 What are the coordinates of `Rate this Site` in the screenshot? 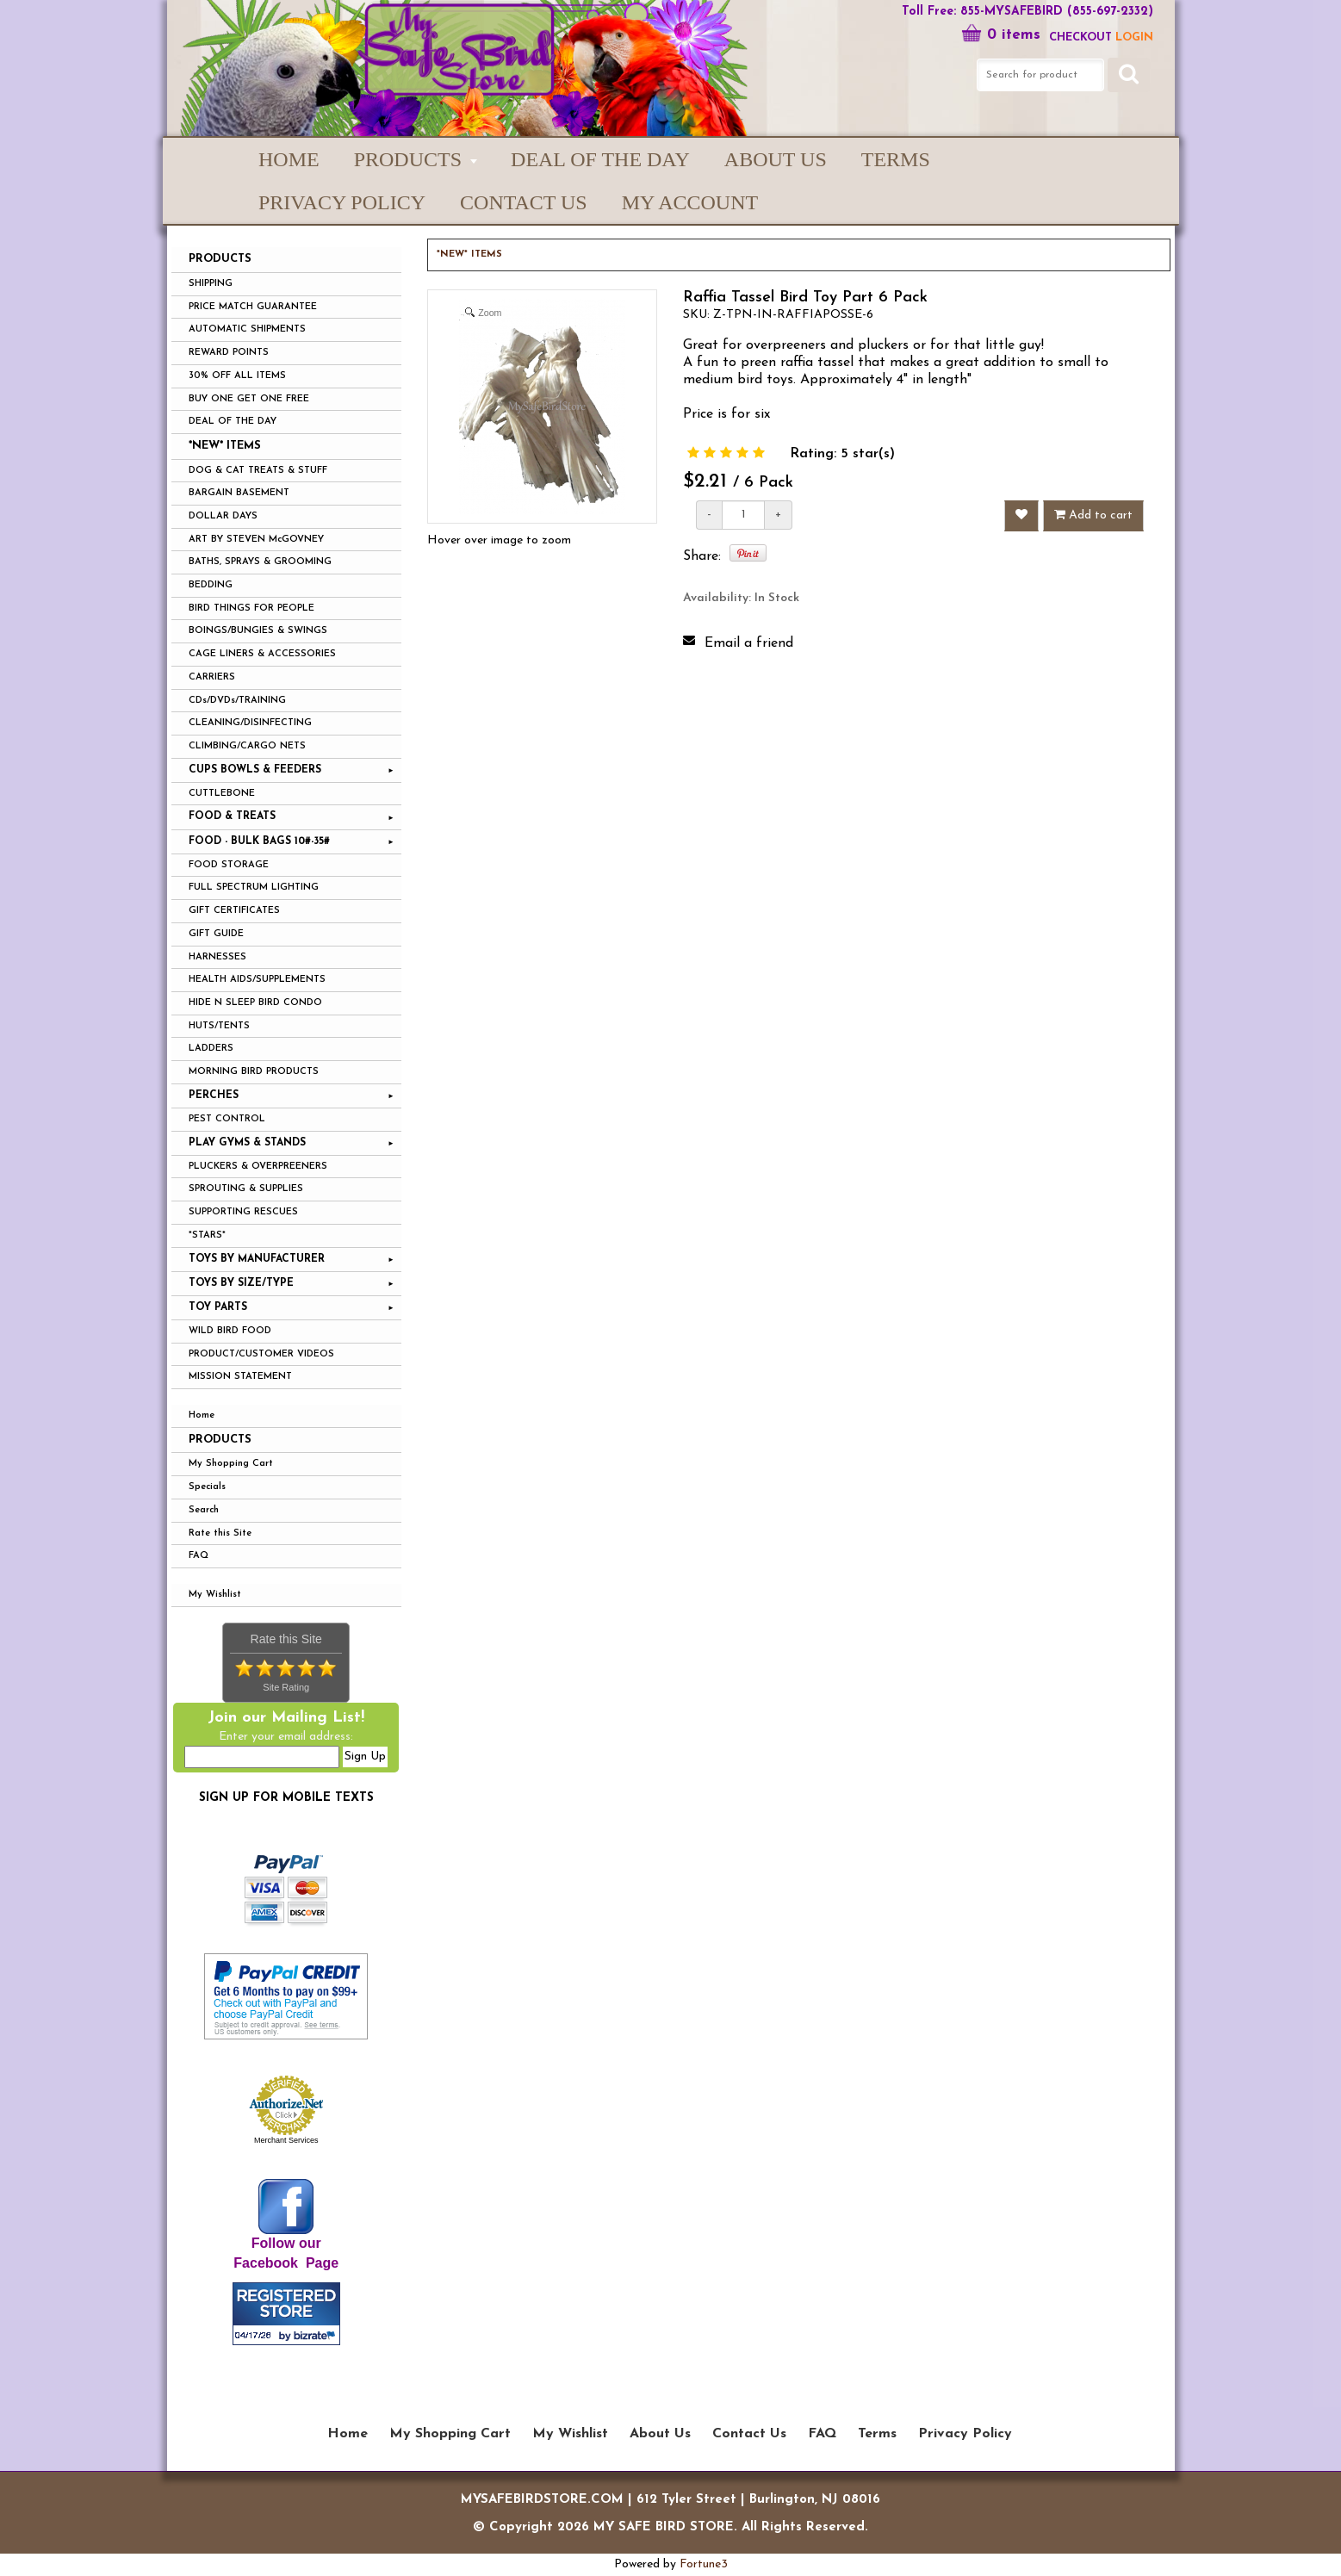 It's located at (220, 1533).